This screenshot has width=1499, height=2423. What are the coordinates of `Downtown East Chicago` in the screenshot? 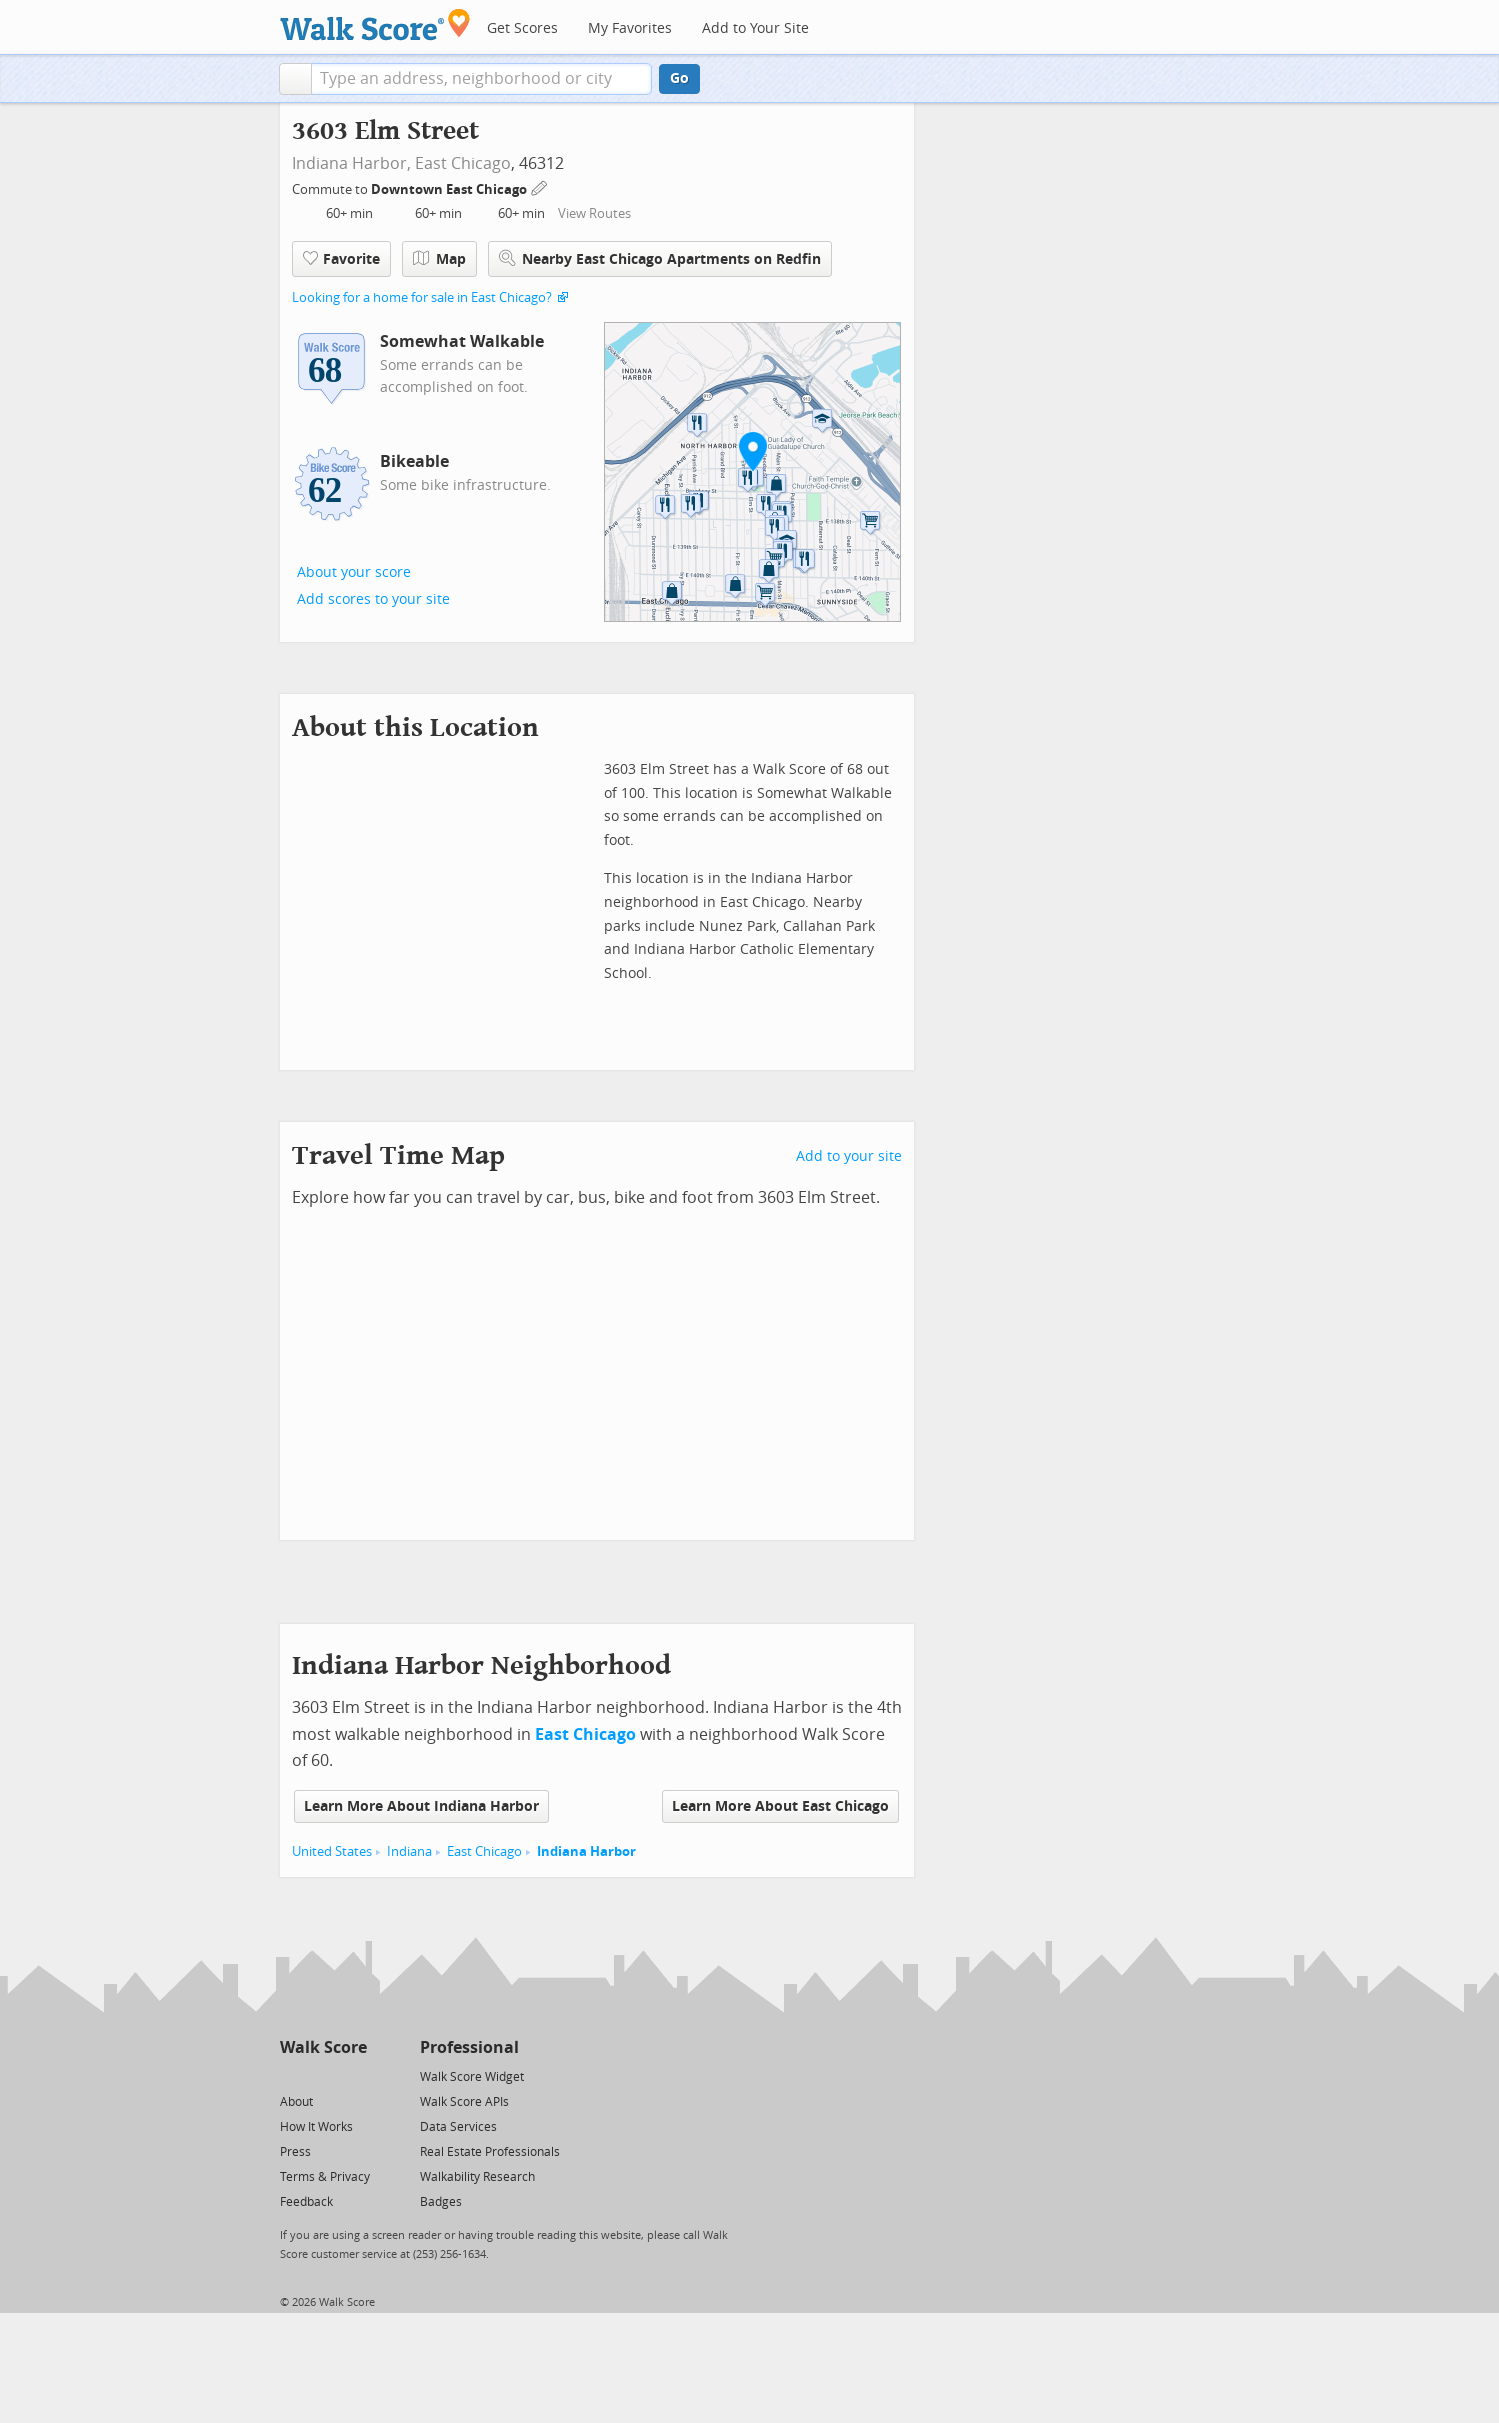 It's located at (450, 189).